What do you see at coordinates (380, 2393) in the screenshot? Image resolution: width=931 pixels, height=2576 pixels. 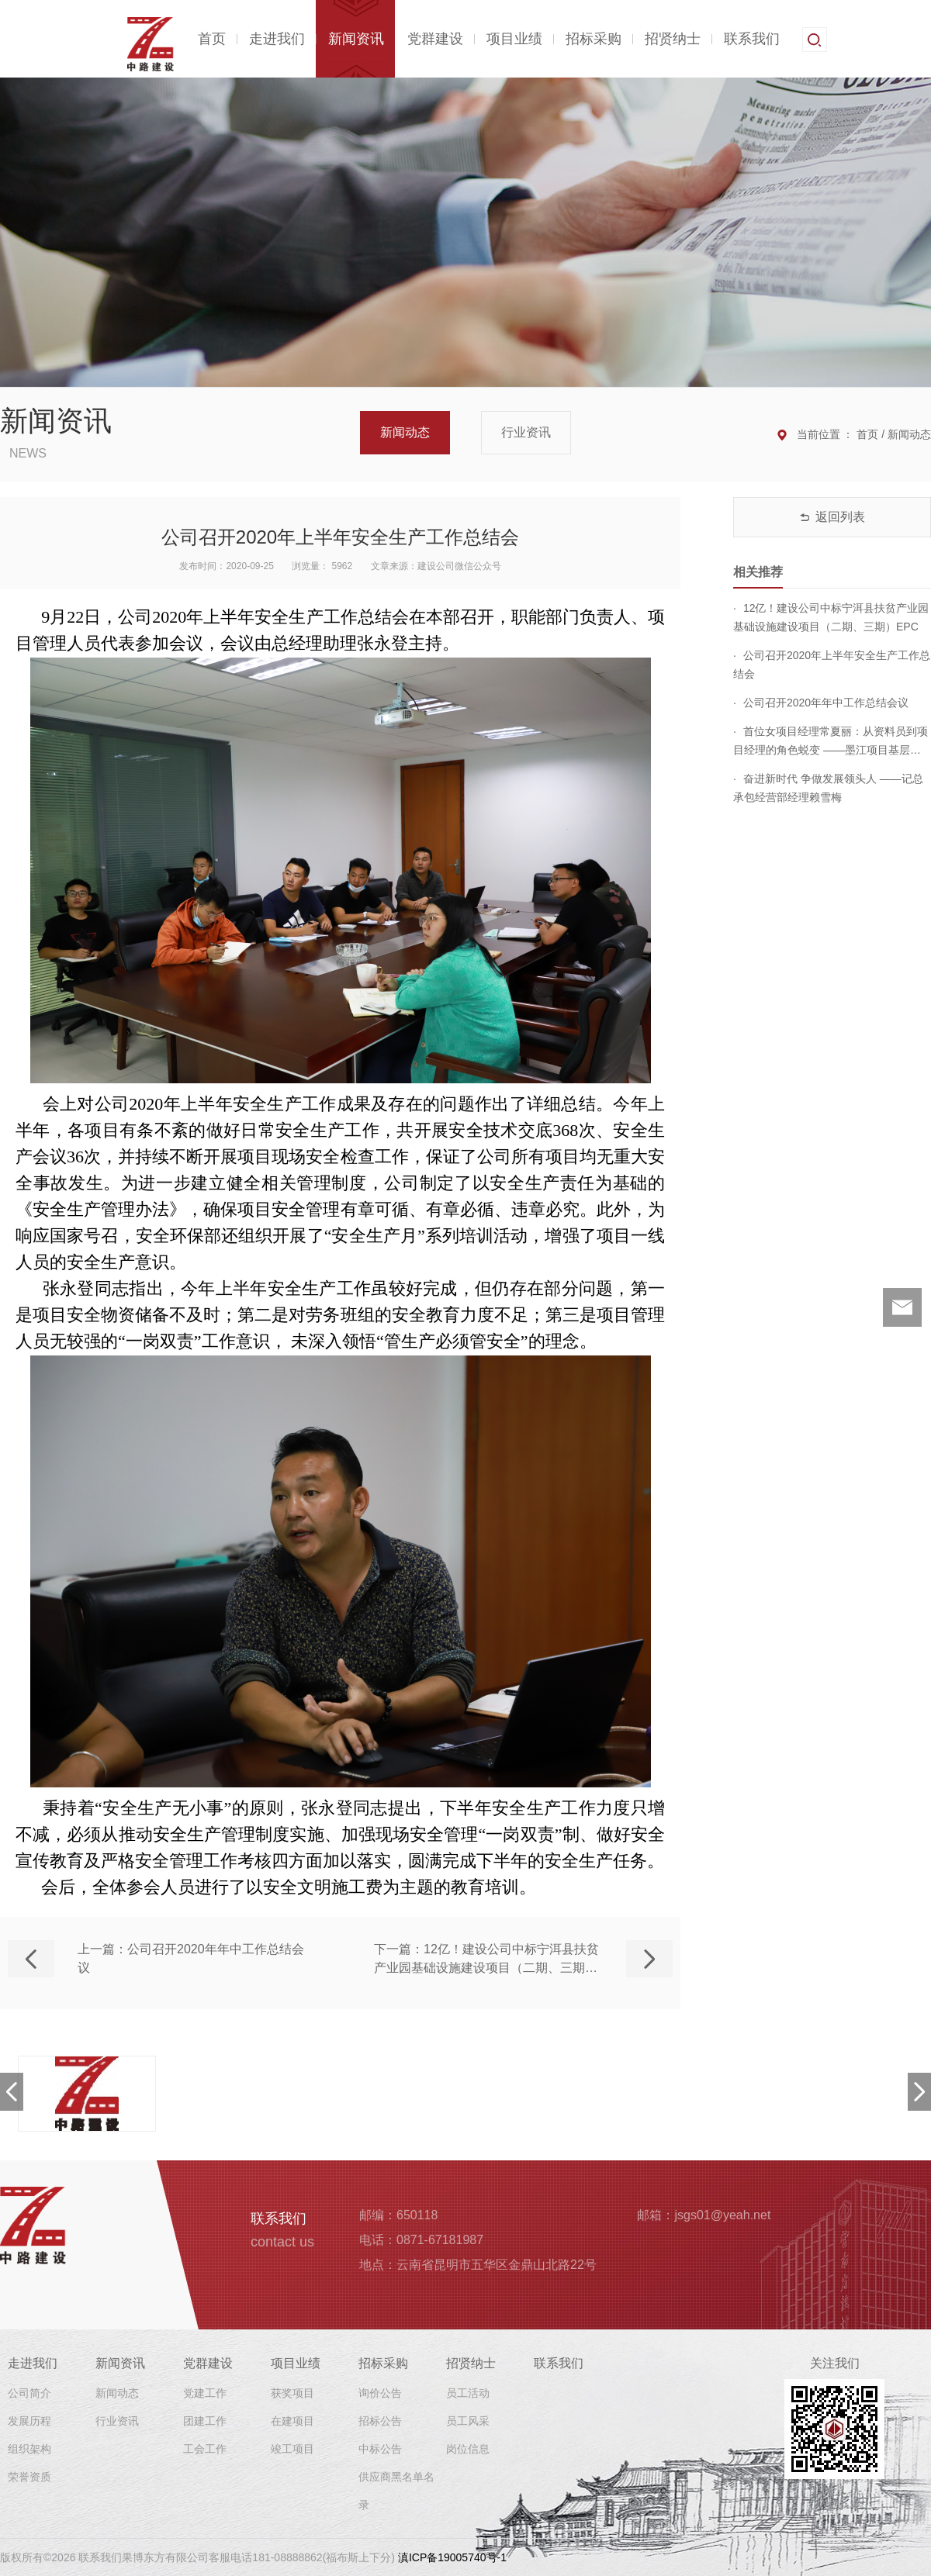 I see `询价公告` at bounding box center [380, 2393].